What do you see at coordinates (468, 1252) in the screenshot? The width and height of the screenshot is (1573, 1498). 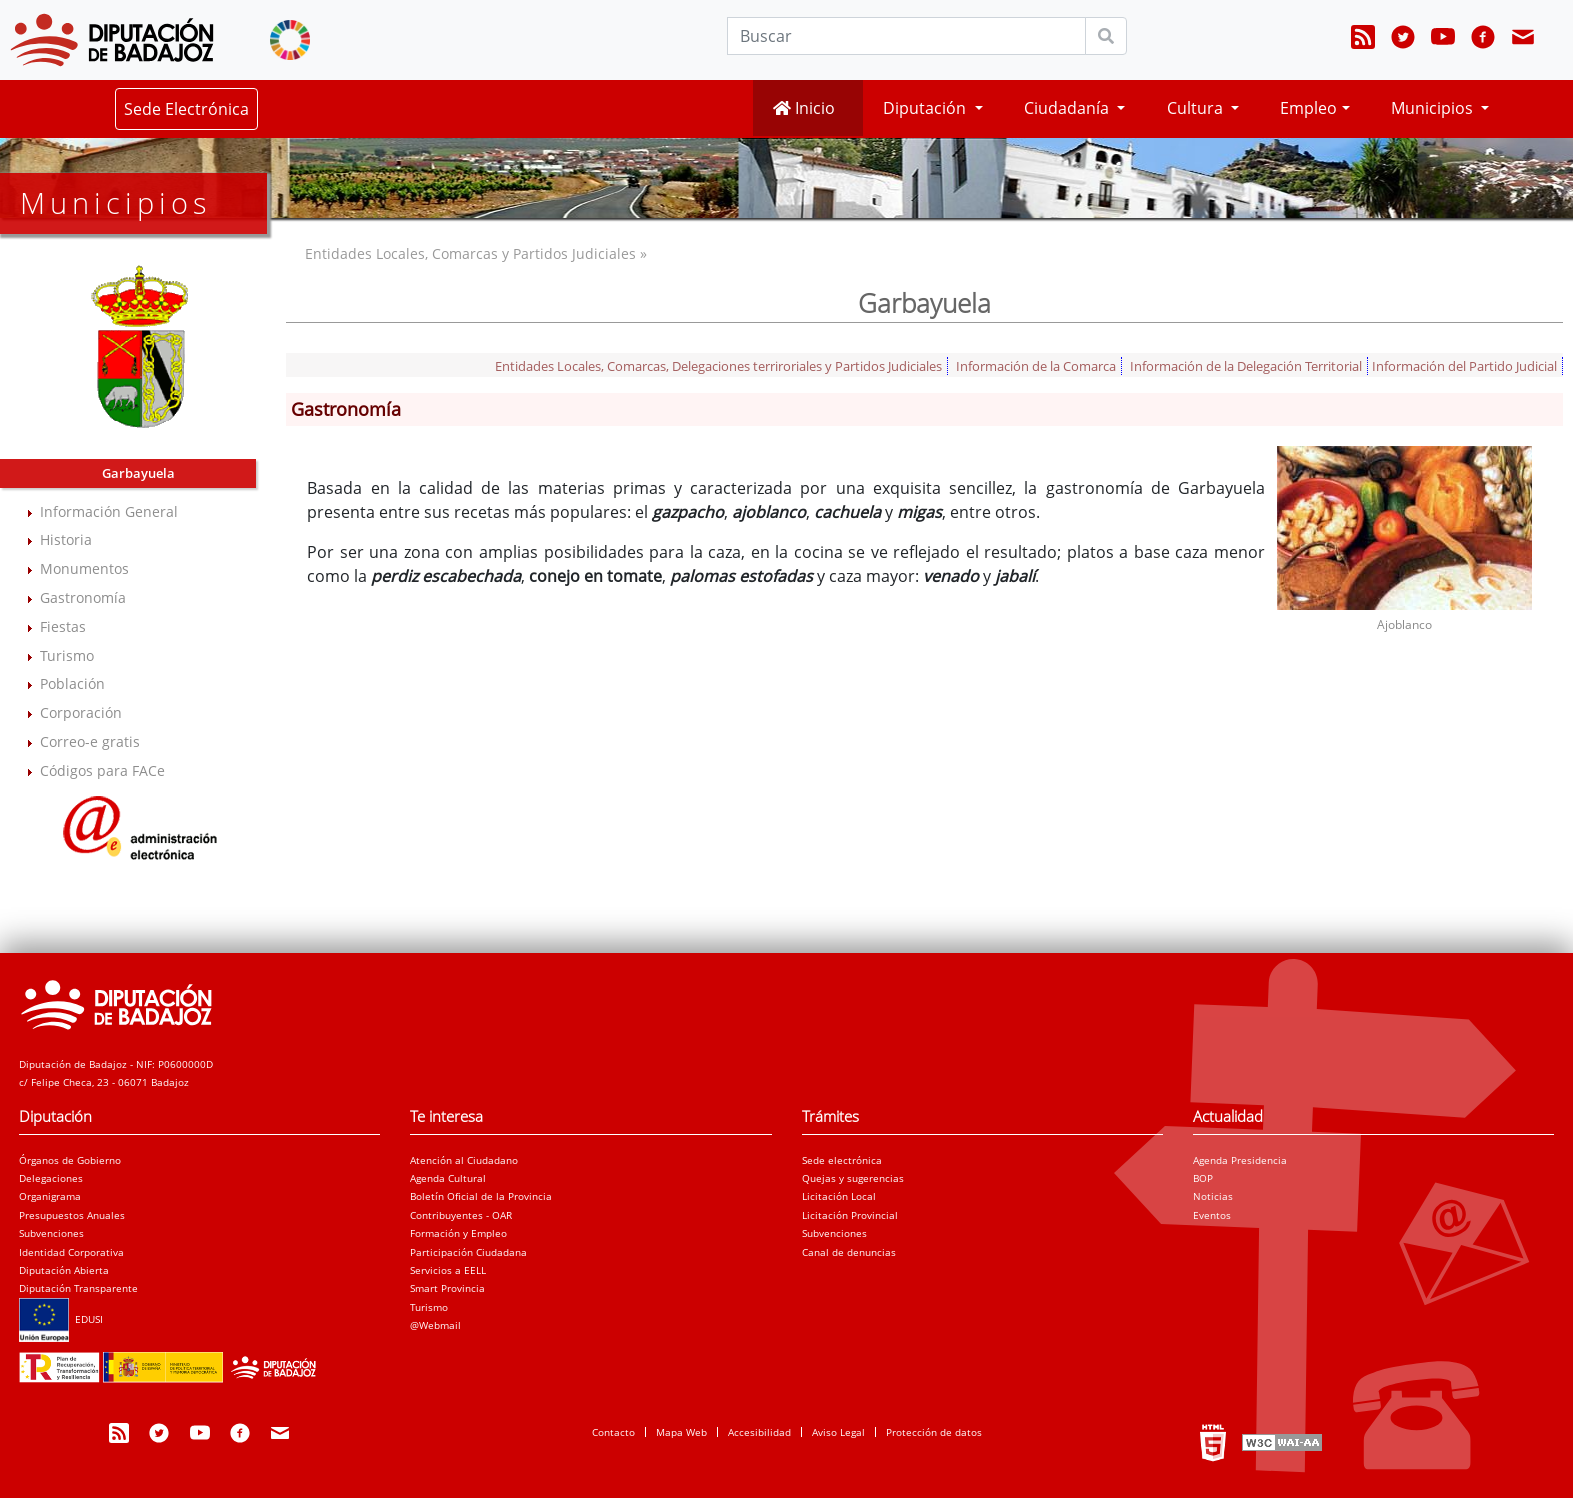 I see `Participación Ciudadana` at bounding box center [468, 1252].